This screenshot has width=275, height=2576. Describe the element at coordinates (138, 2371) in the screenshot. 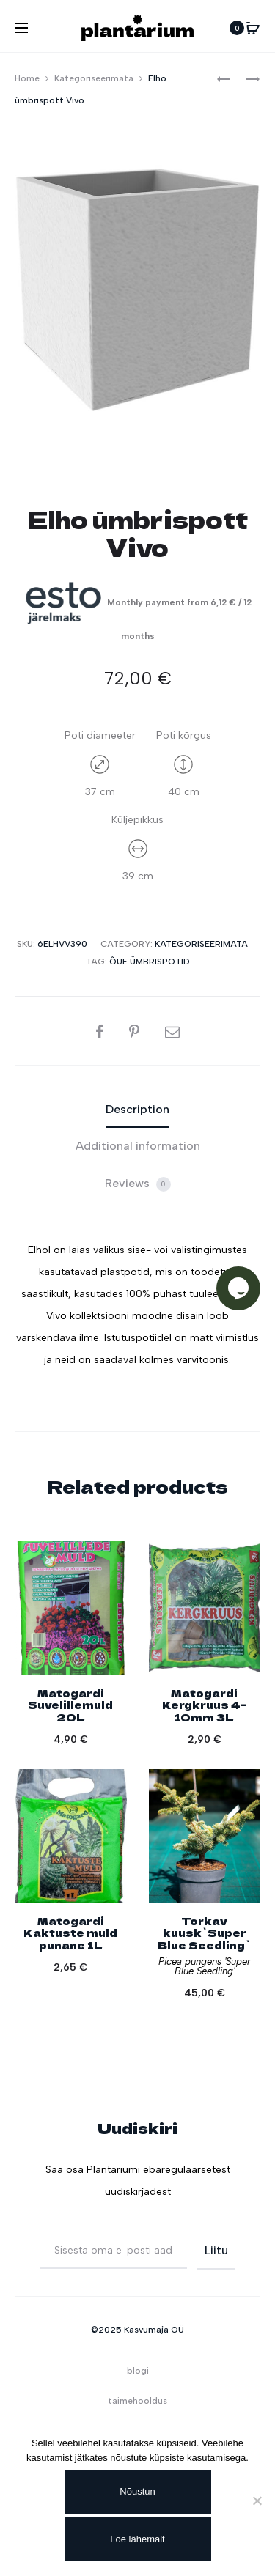

I see `blogi` at that location.